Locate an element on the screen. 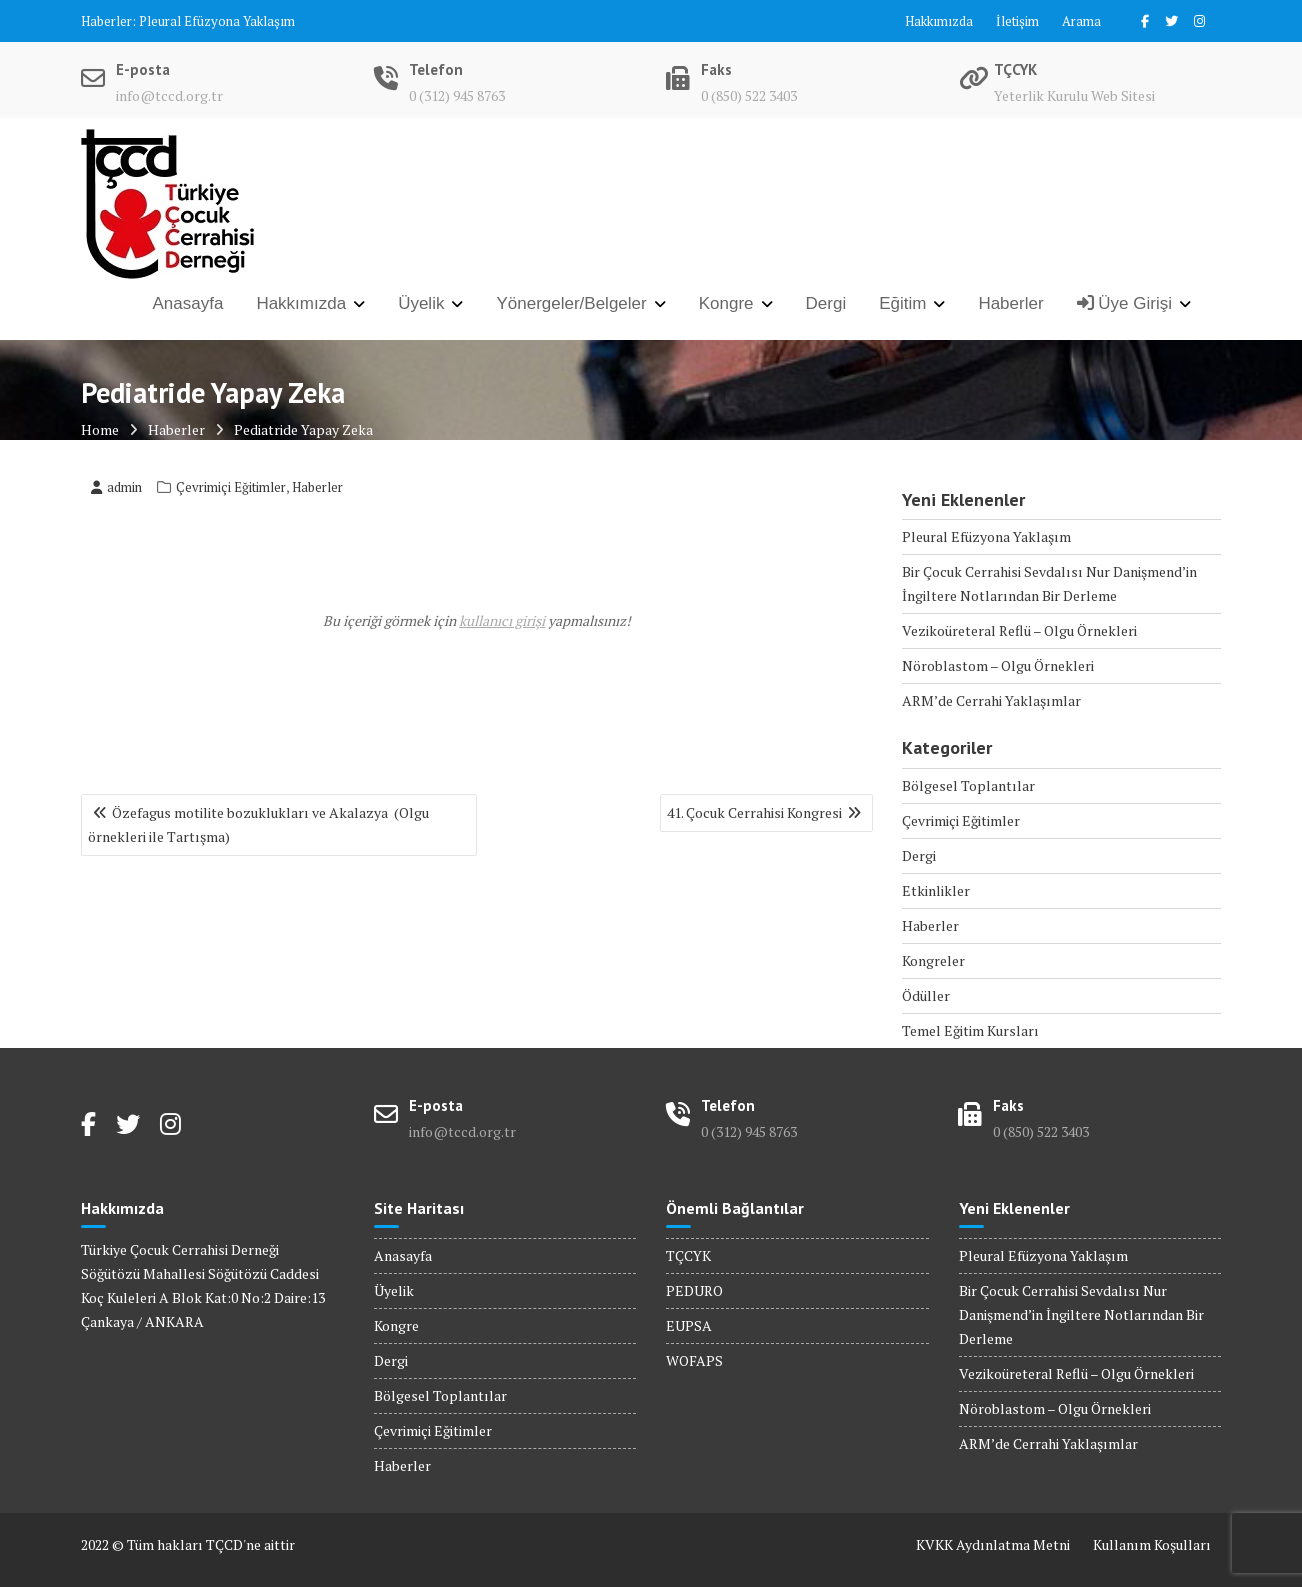 Image resolution: width=1302 pixels, height=1587 pixels. admin is located at coordinates (116, 487).